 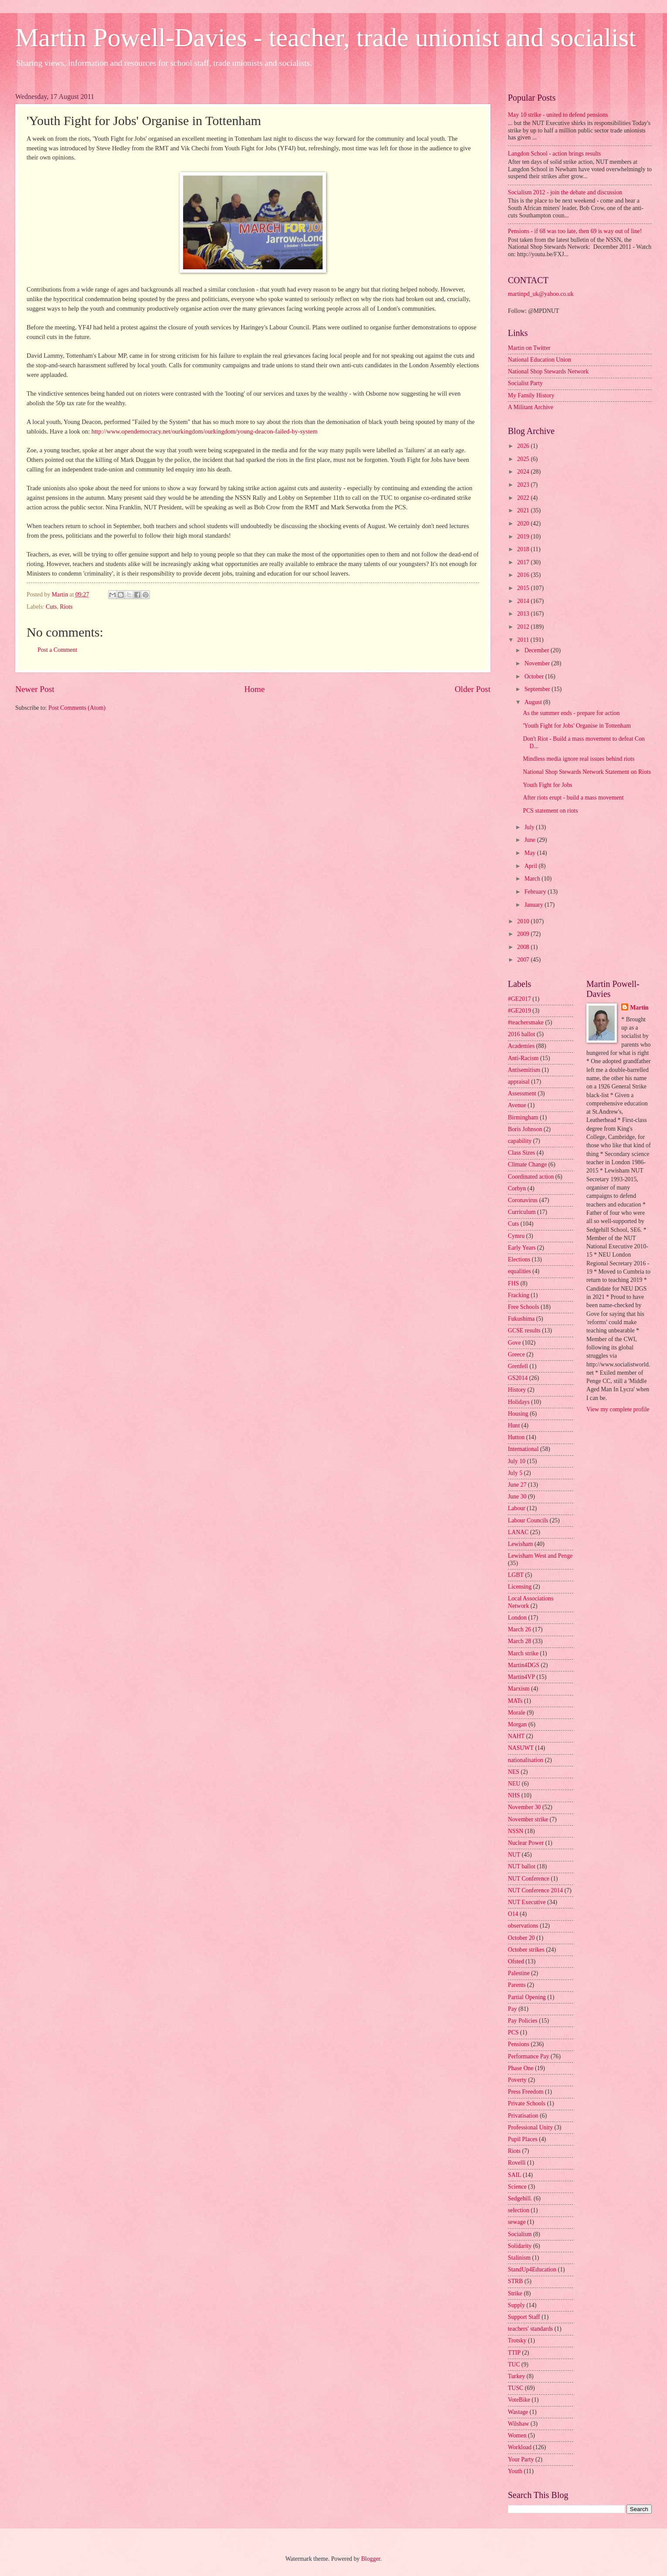 What do you see at coordinates (639, 1007) in the screenshot?
I see `Martin` at bounding box center [639, 1007].